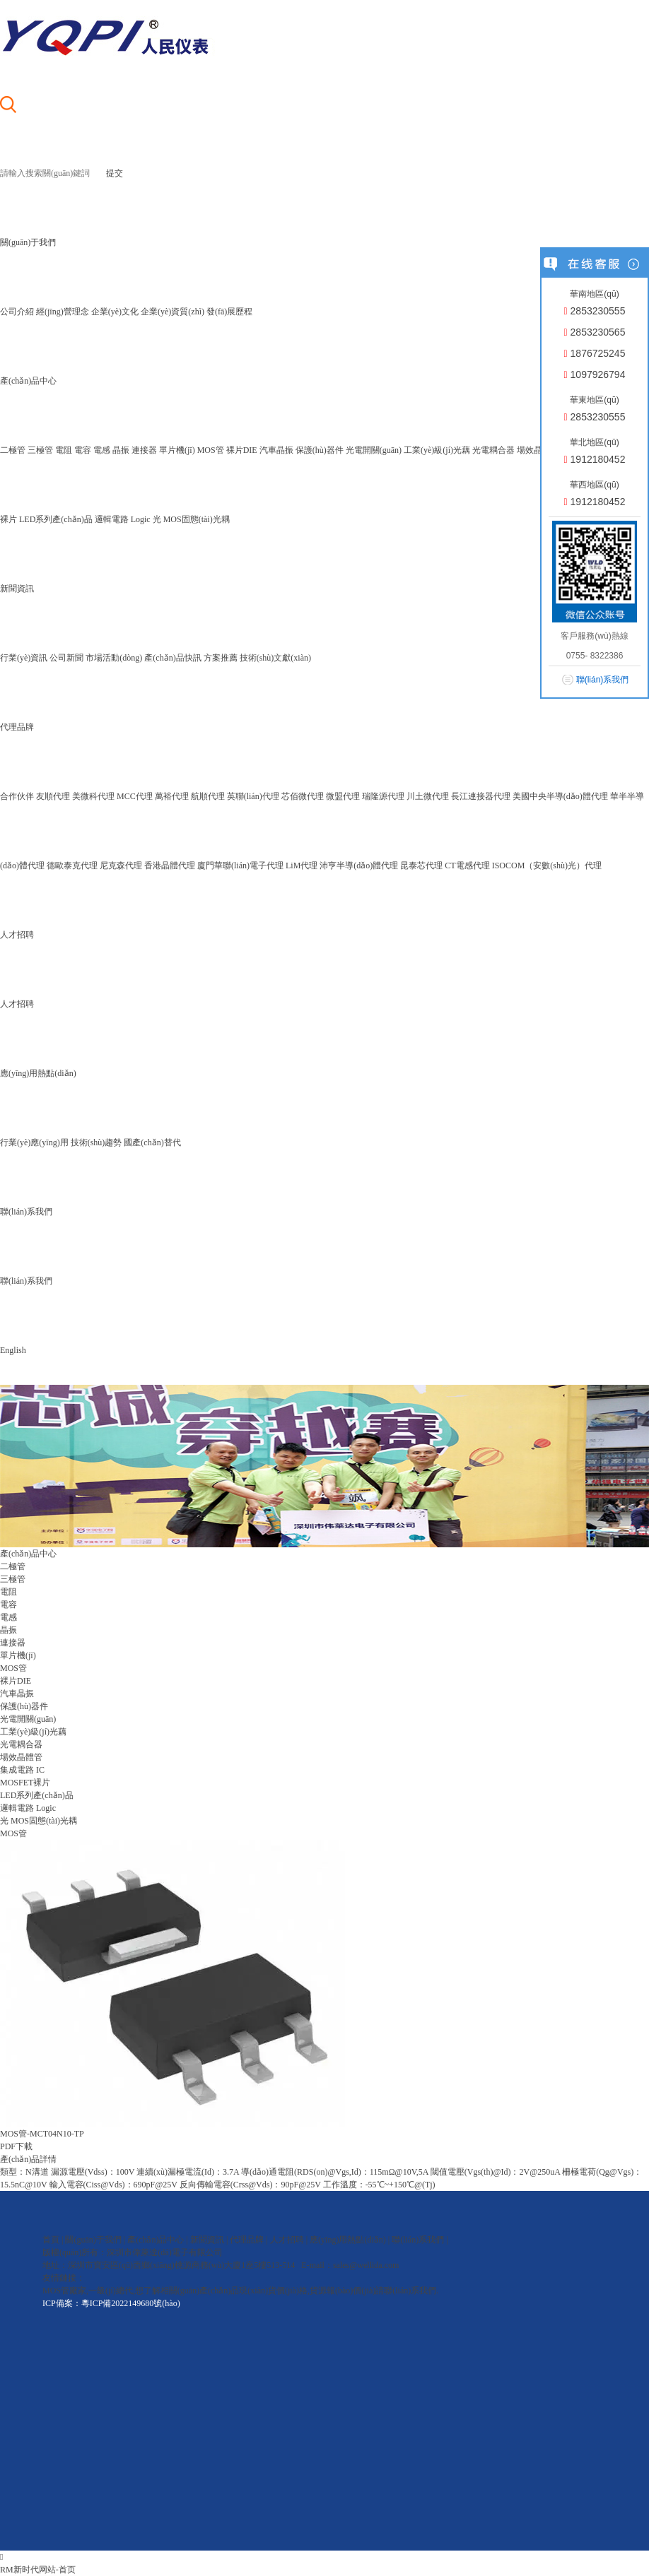 The height and width of the screenshot is (2576, 649). Describe the element at coordinates (547, 865) in the screenshot. I see `ISOCOM（安數(shù)光）代理` at that location.